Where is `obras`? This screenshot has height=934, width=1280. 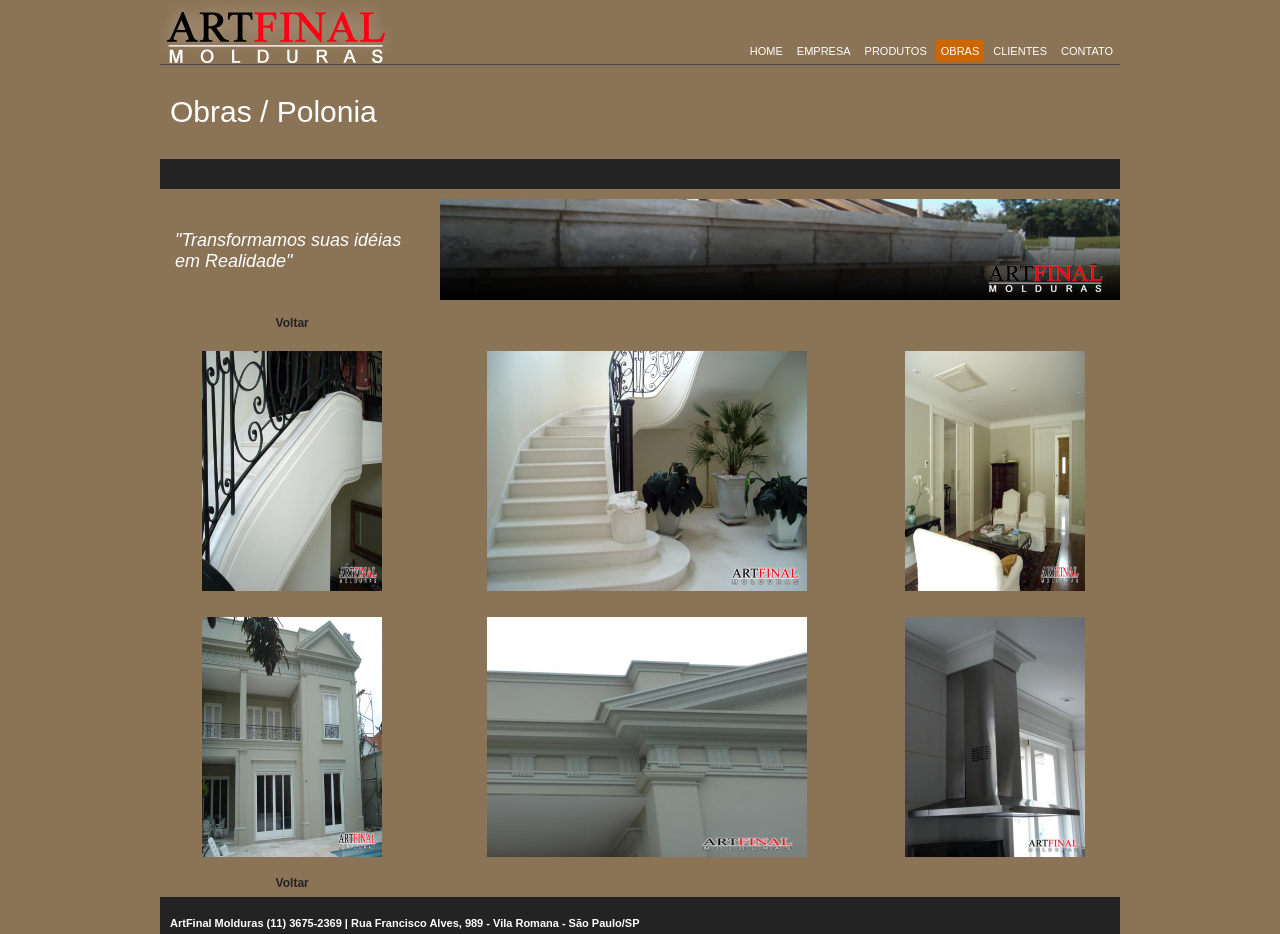 obras is located at coordinates (960, 51).